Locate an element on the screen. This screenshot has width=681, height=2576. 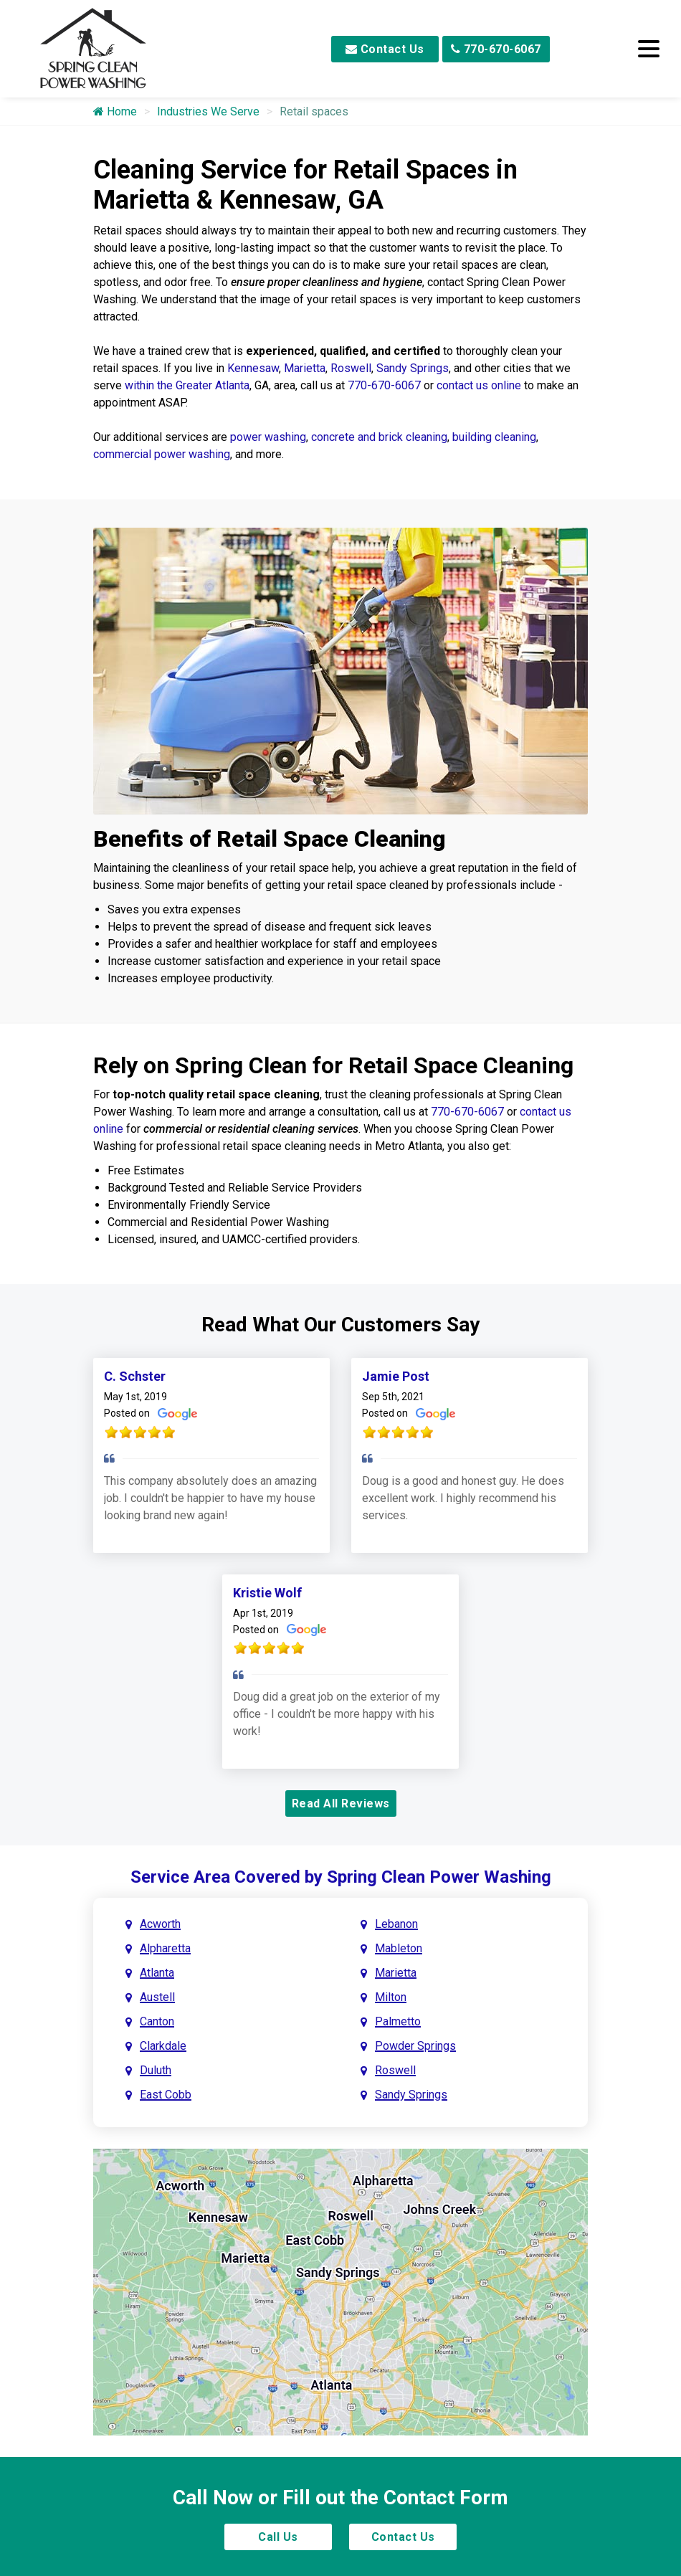
Home is located at coordinates (115, 111).